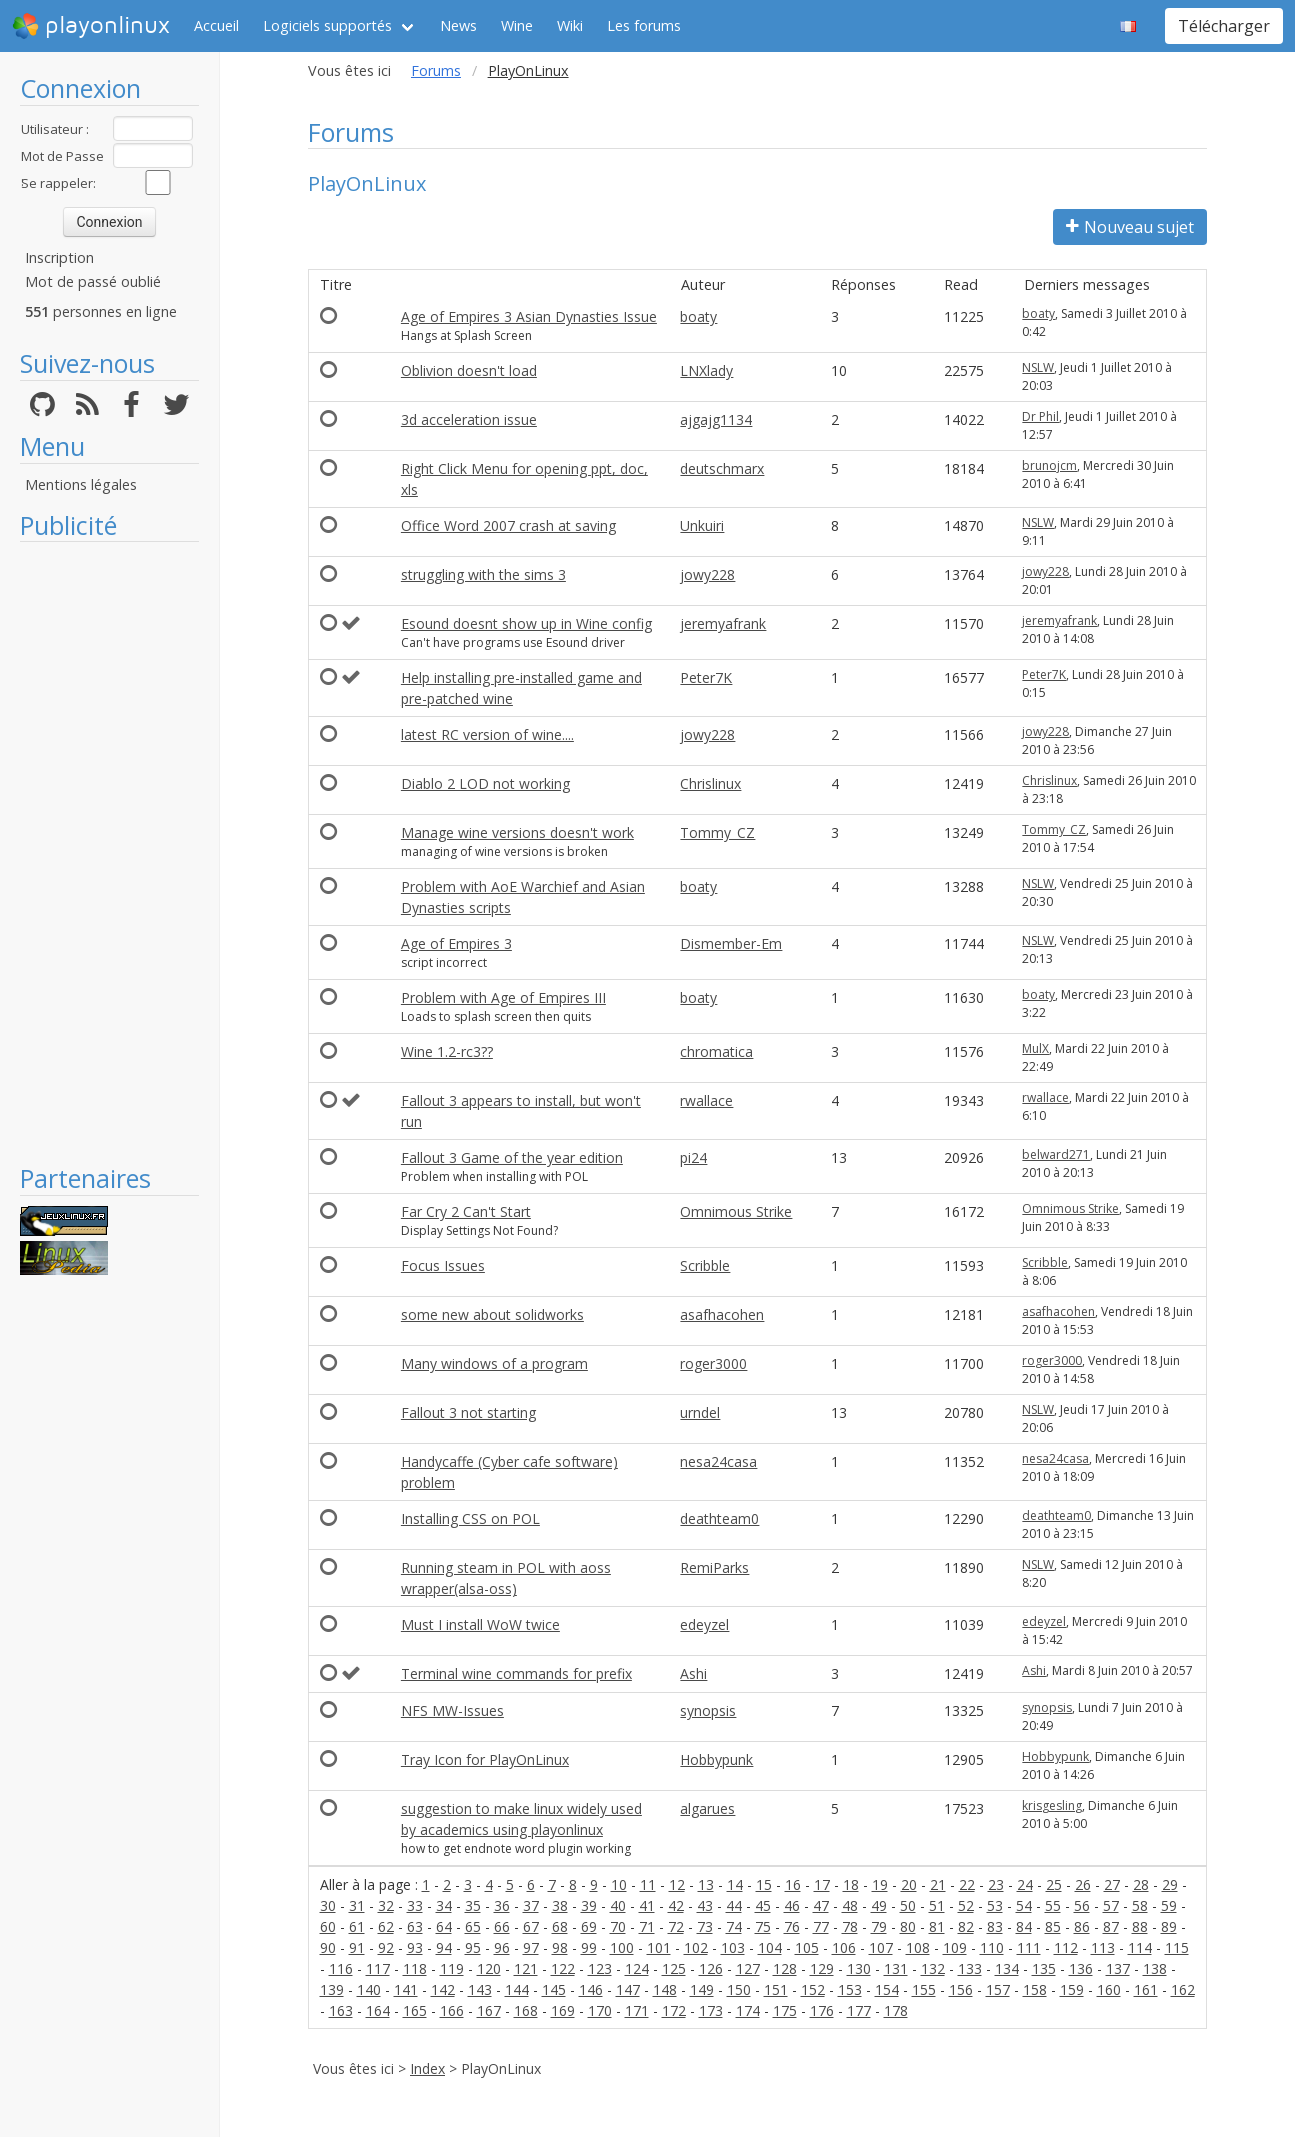 The height and width of the screenshot is (2137, 1295). I want to click on Chrislinux, so click(710, 783).